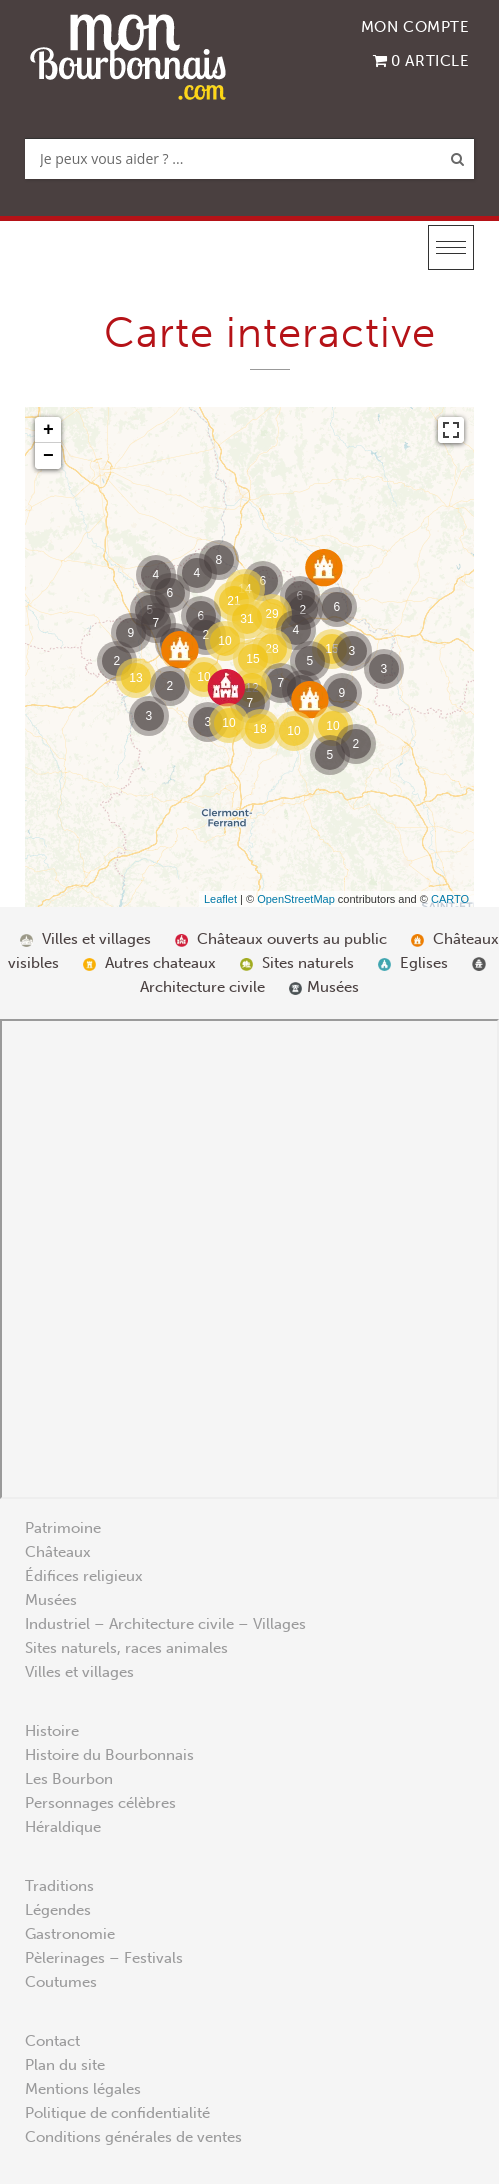  What do you see at coordinates (51, 1600) in the screenshot?
I see `Musées` at bounding box center [51, 1600].